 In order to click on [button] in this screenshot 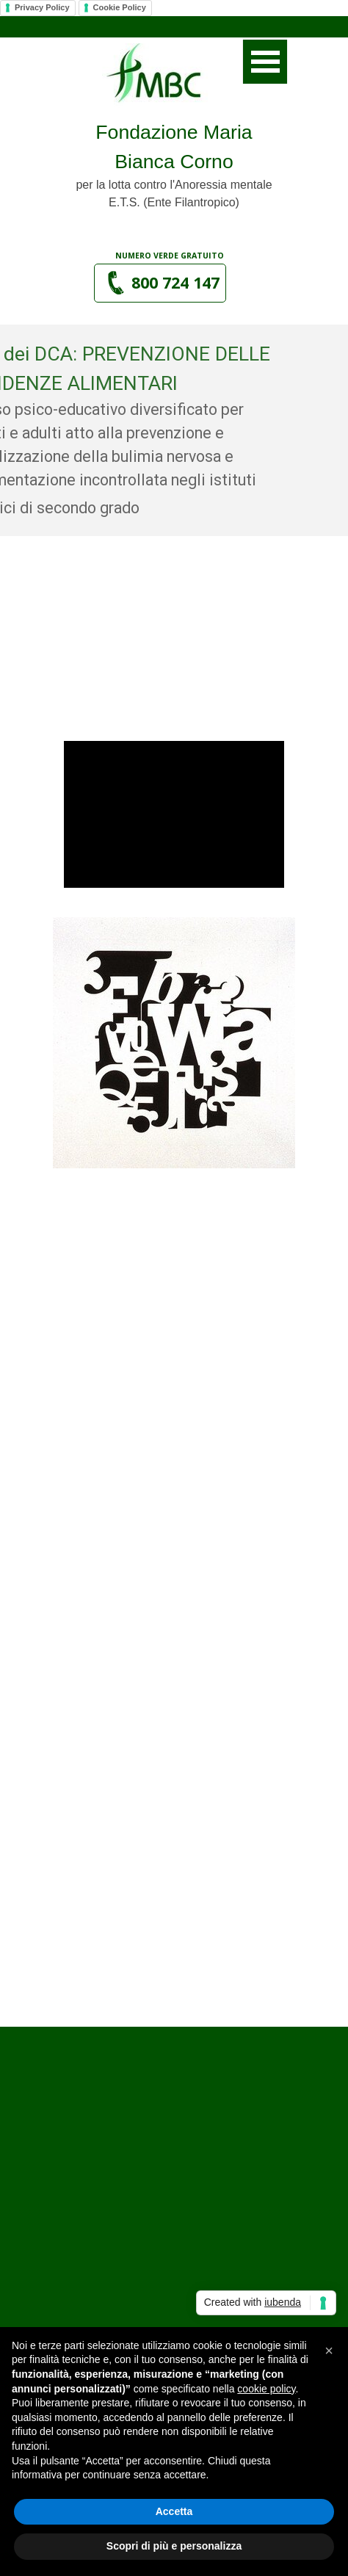, I will do `click(160, 283)`.